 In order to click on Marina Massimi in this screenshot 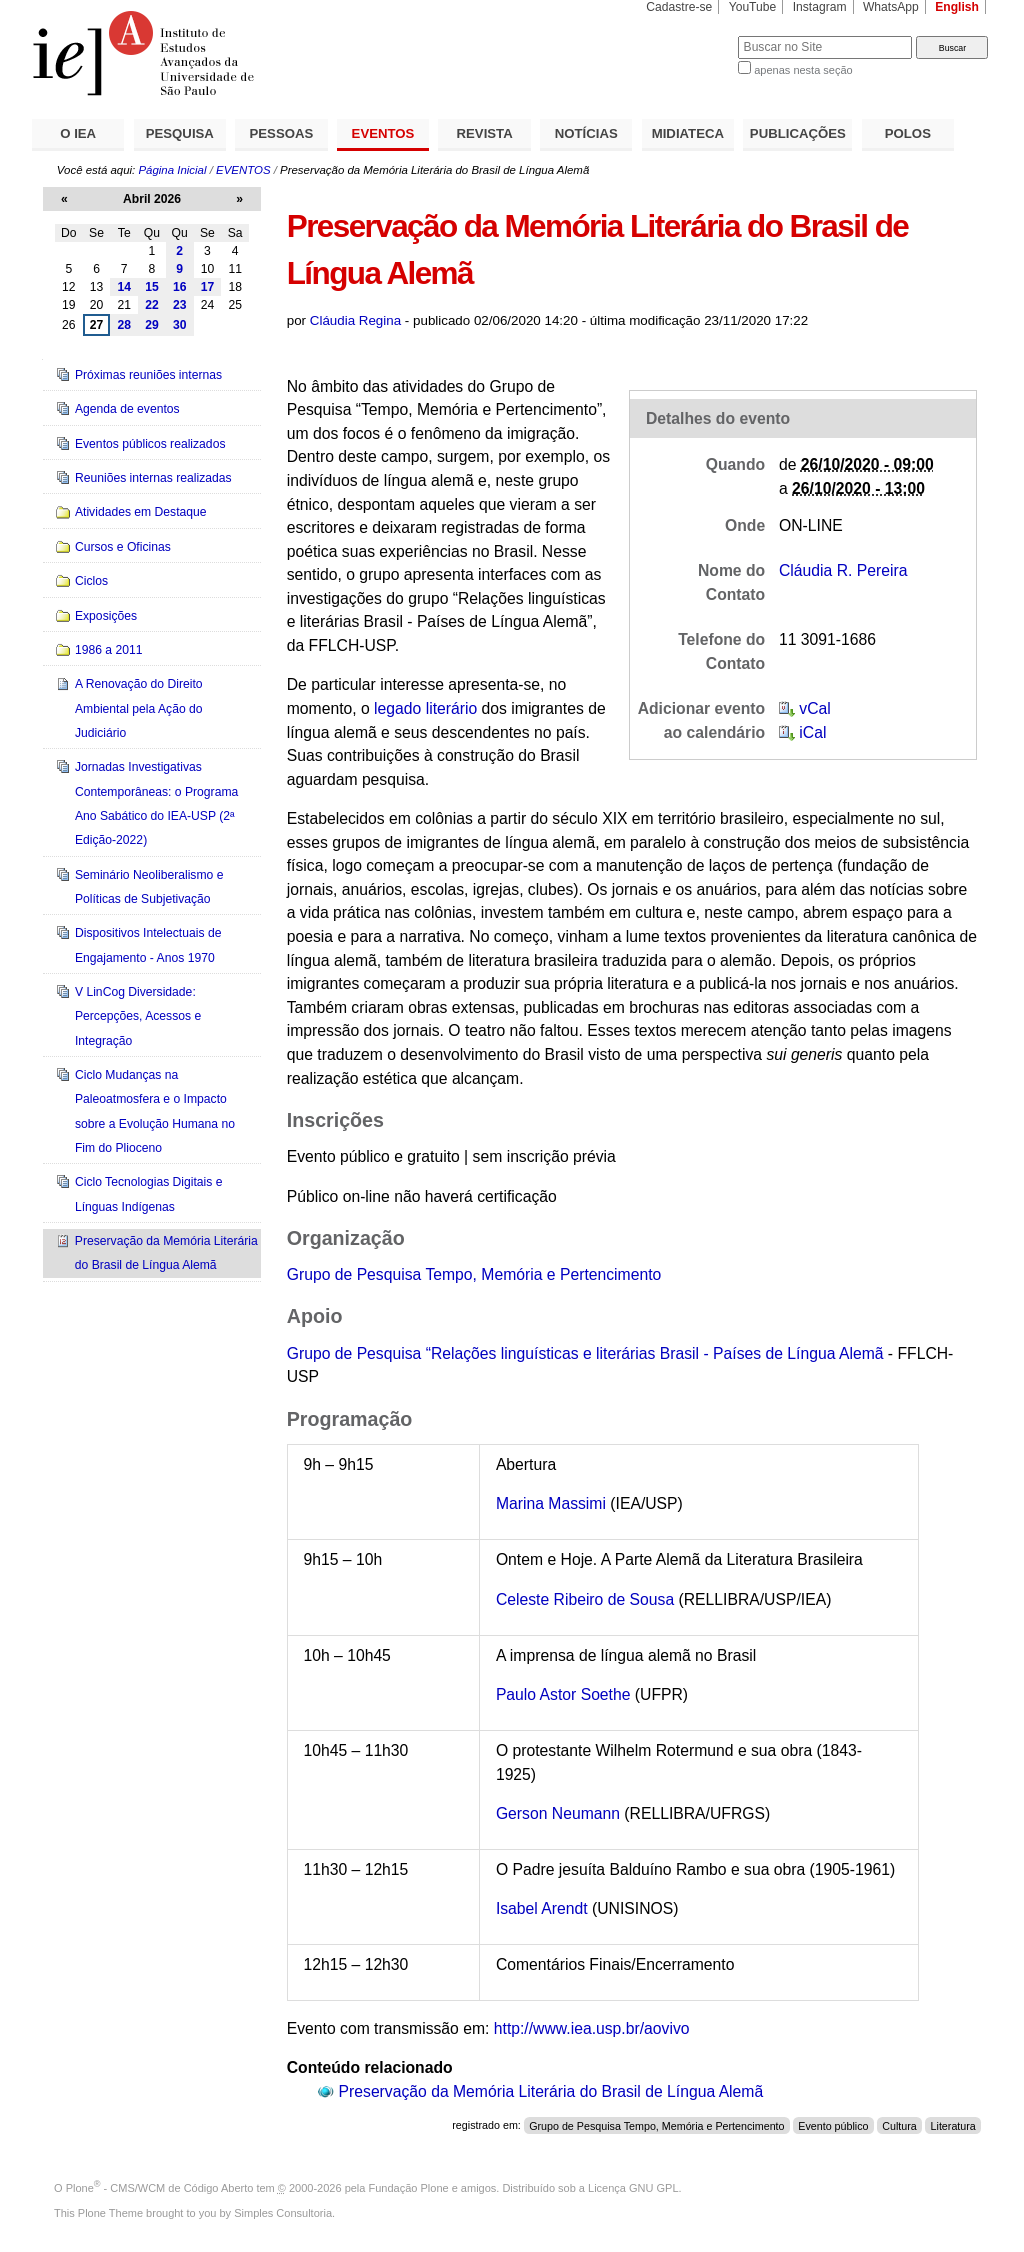, I will do `click(553, 1503)`.